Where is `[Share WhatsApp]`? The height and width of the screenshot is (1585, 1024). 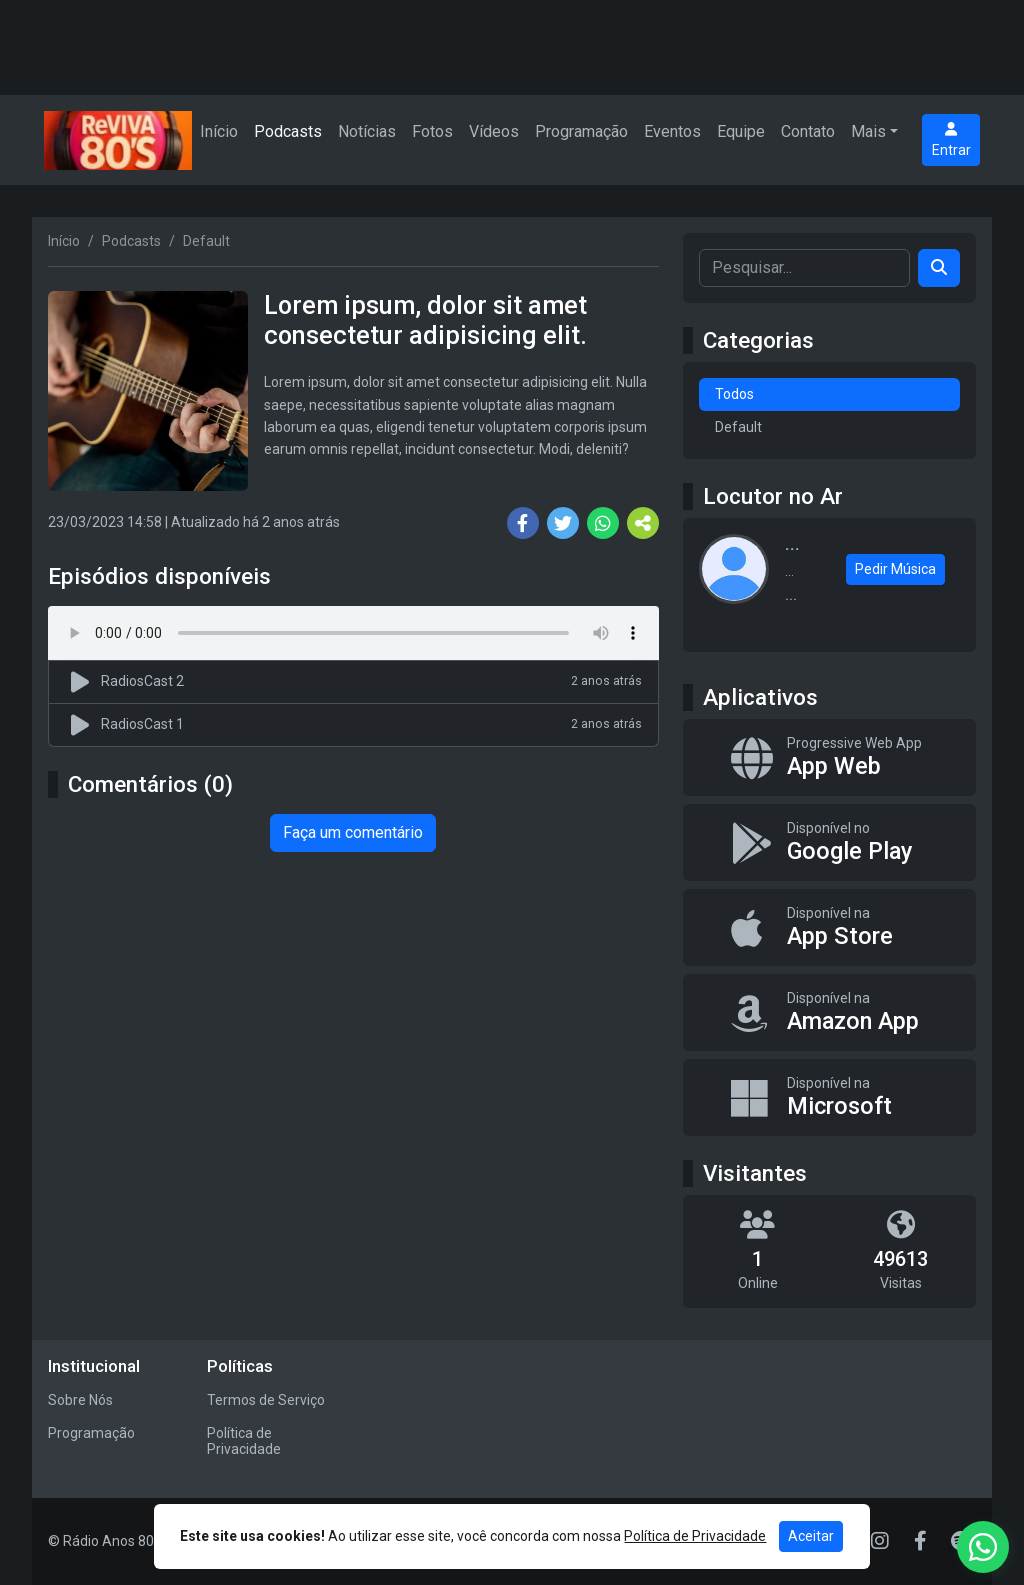 [Share WhatsApp] is located at coordinates (603, 523).